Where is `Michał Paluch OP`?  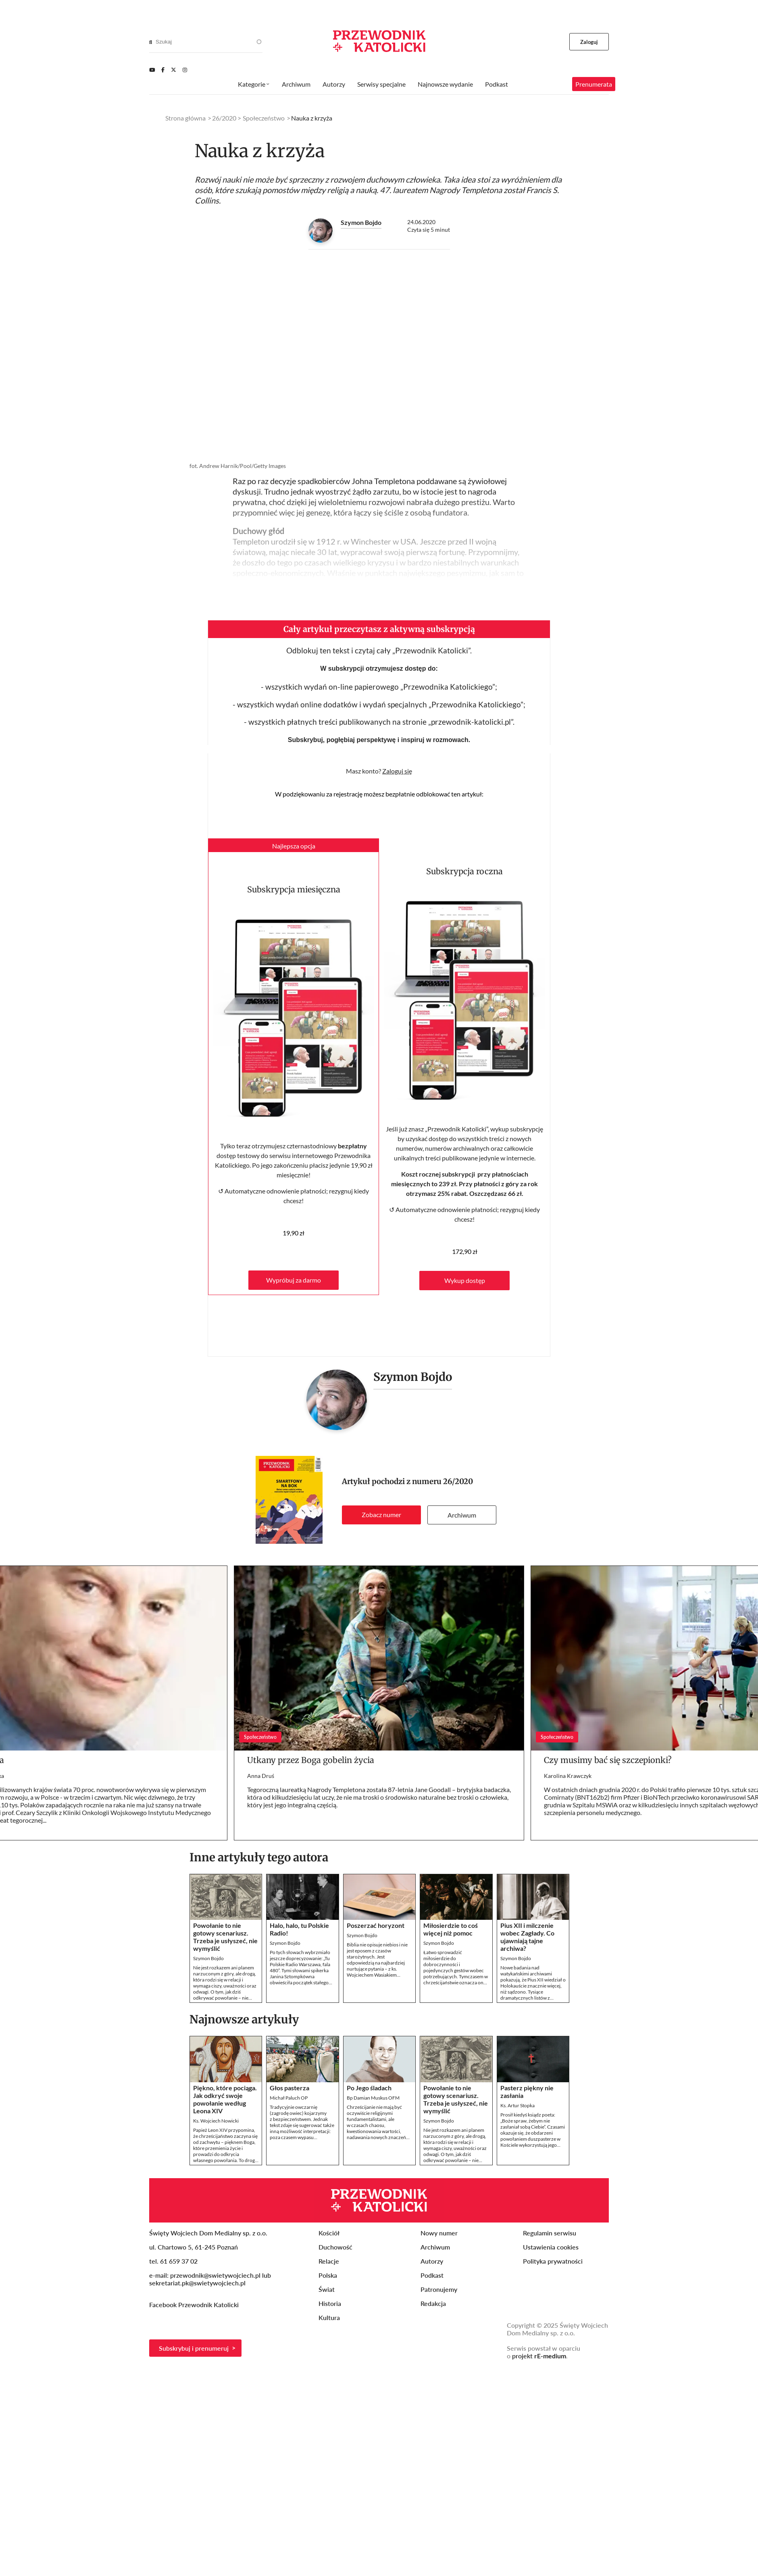 Michał Paluch OP is located at coordinates (289, 2098).